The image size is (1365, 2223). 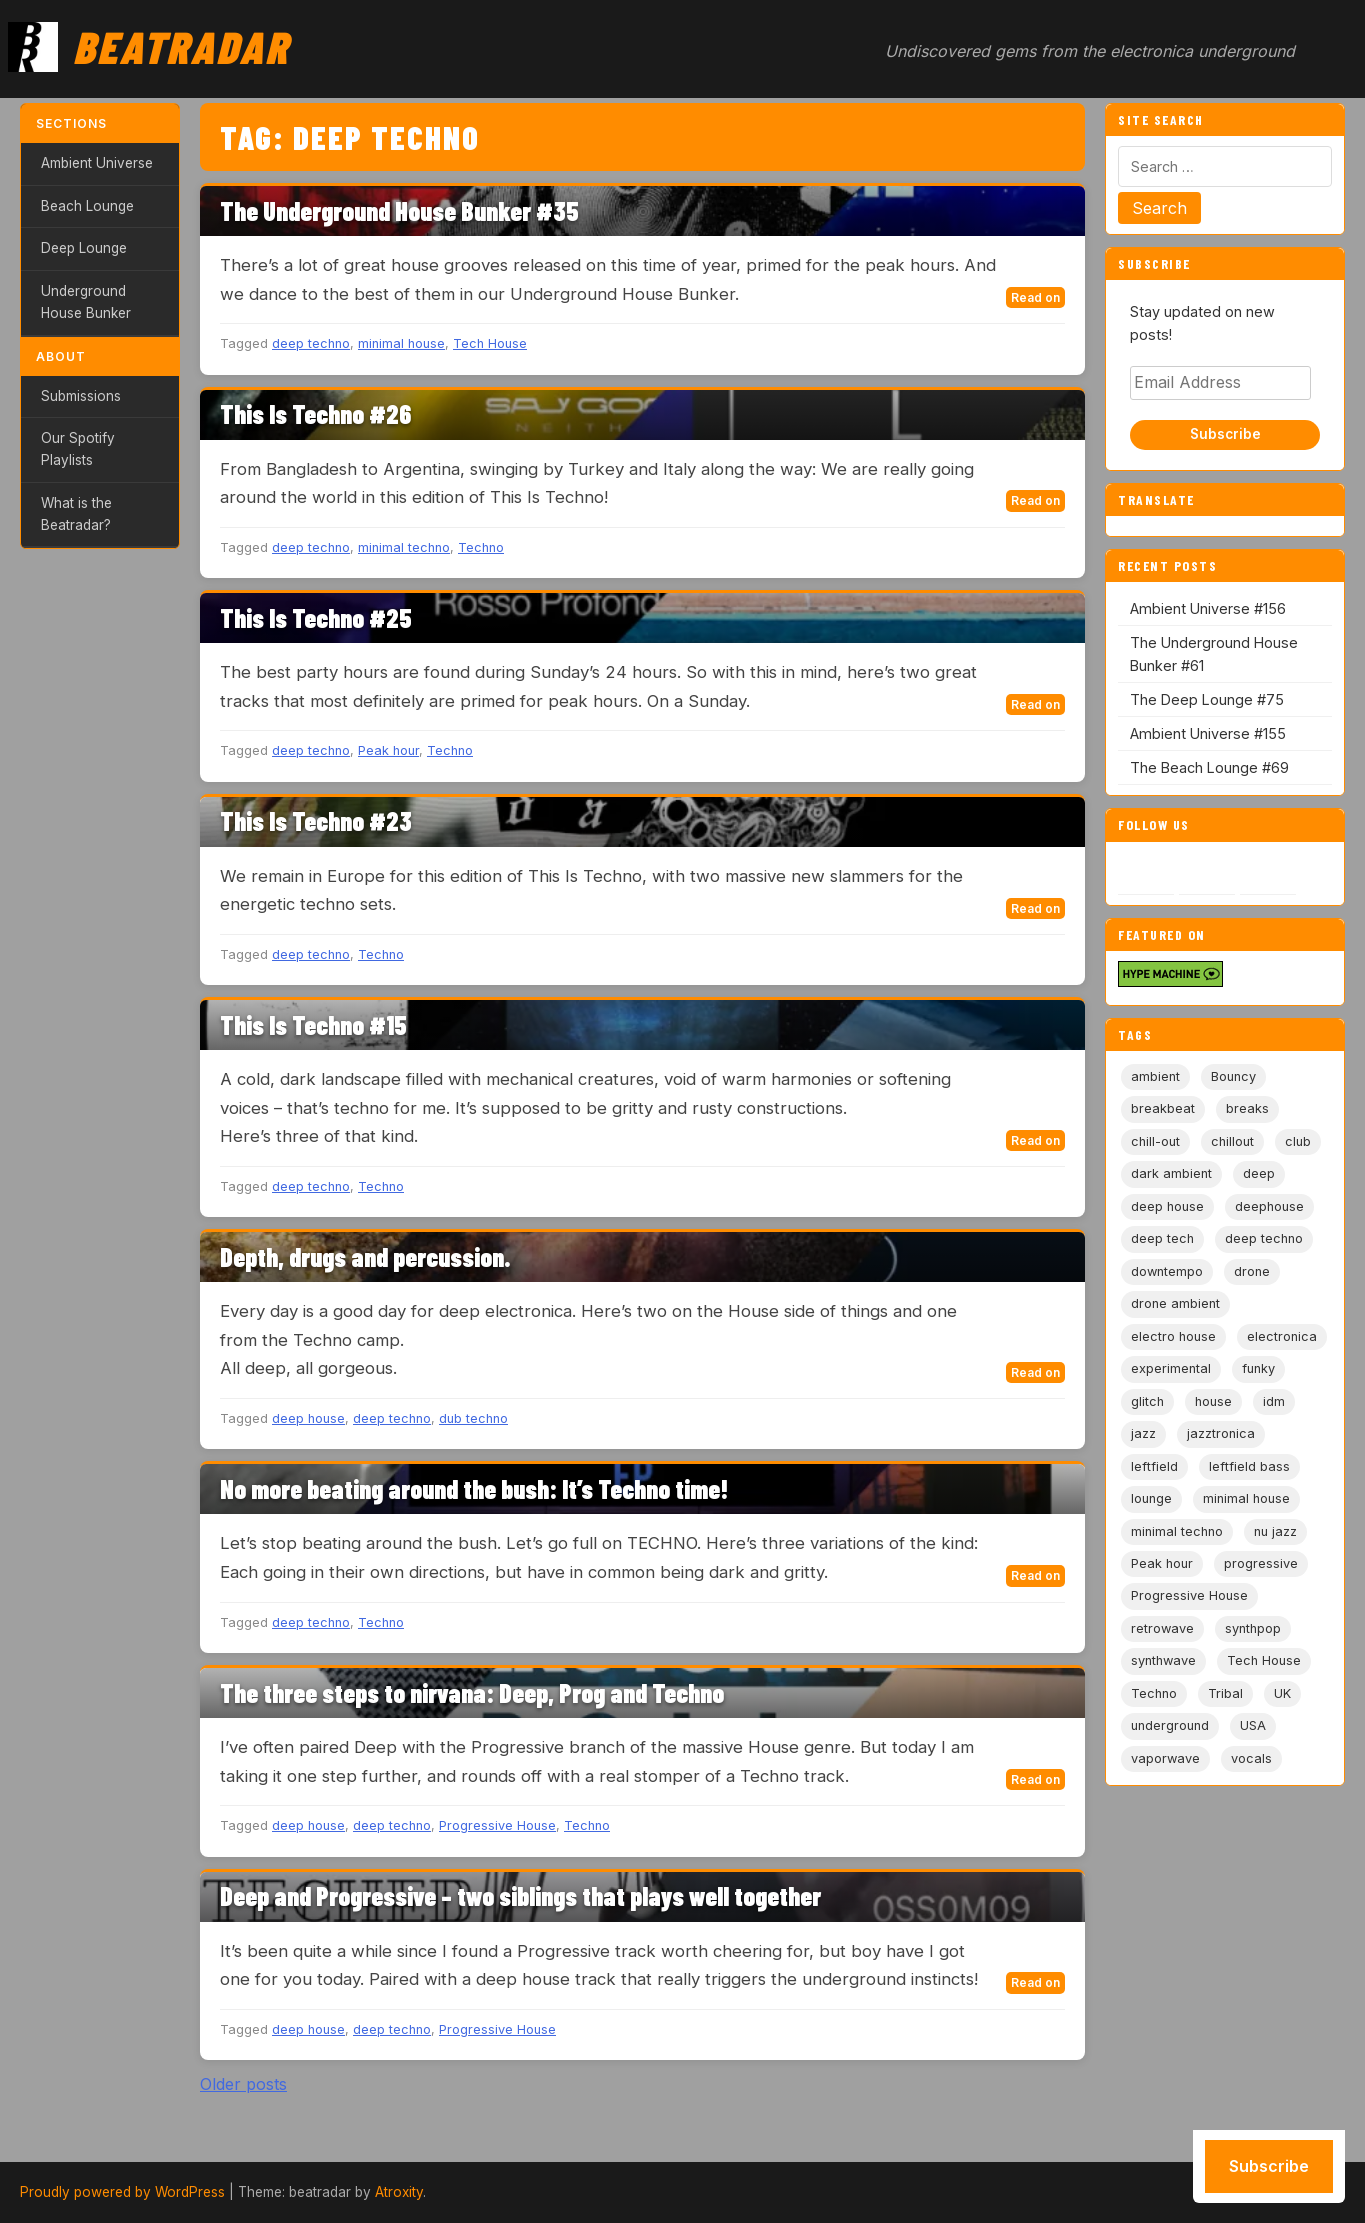 What do you see at coordinates (61, 356) in the screenshot?
I see `About` at bounding box center [61, 356].